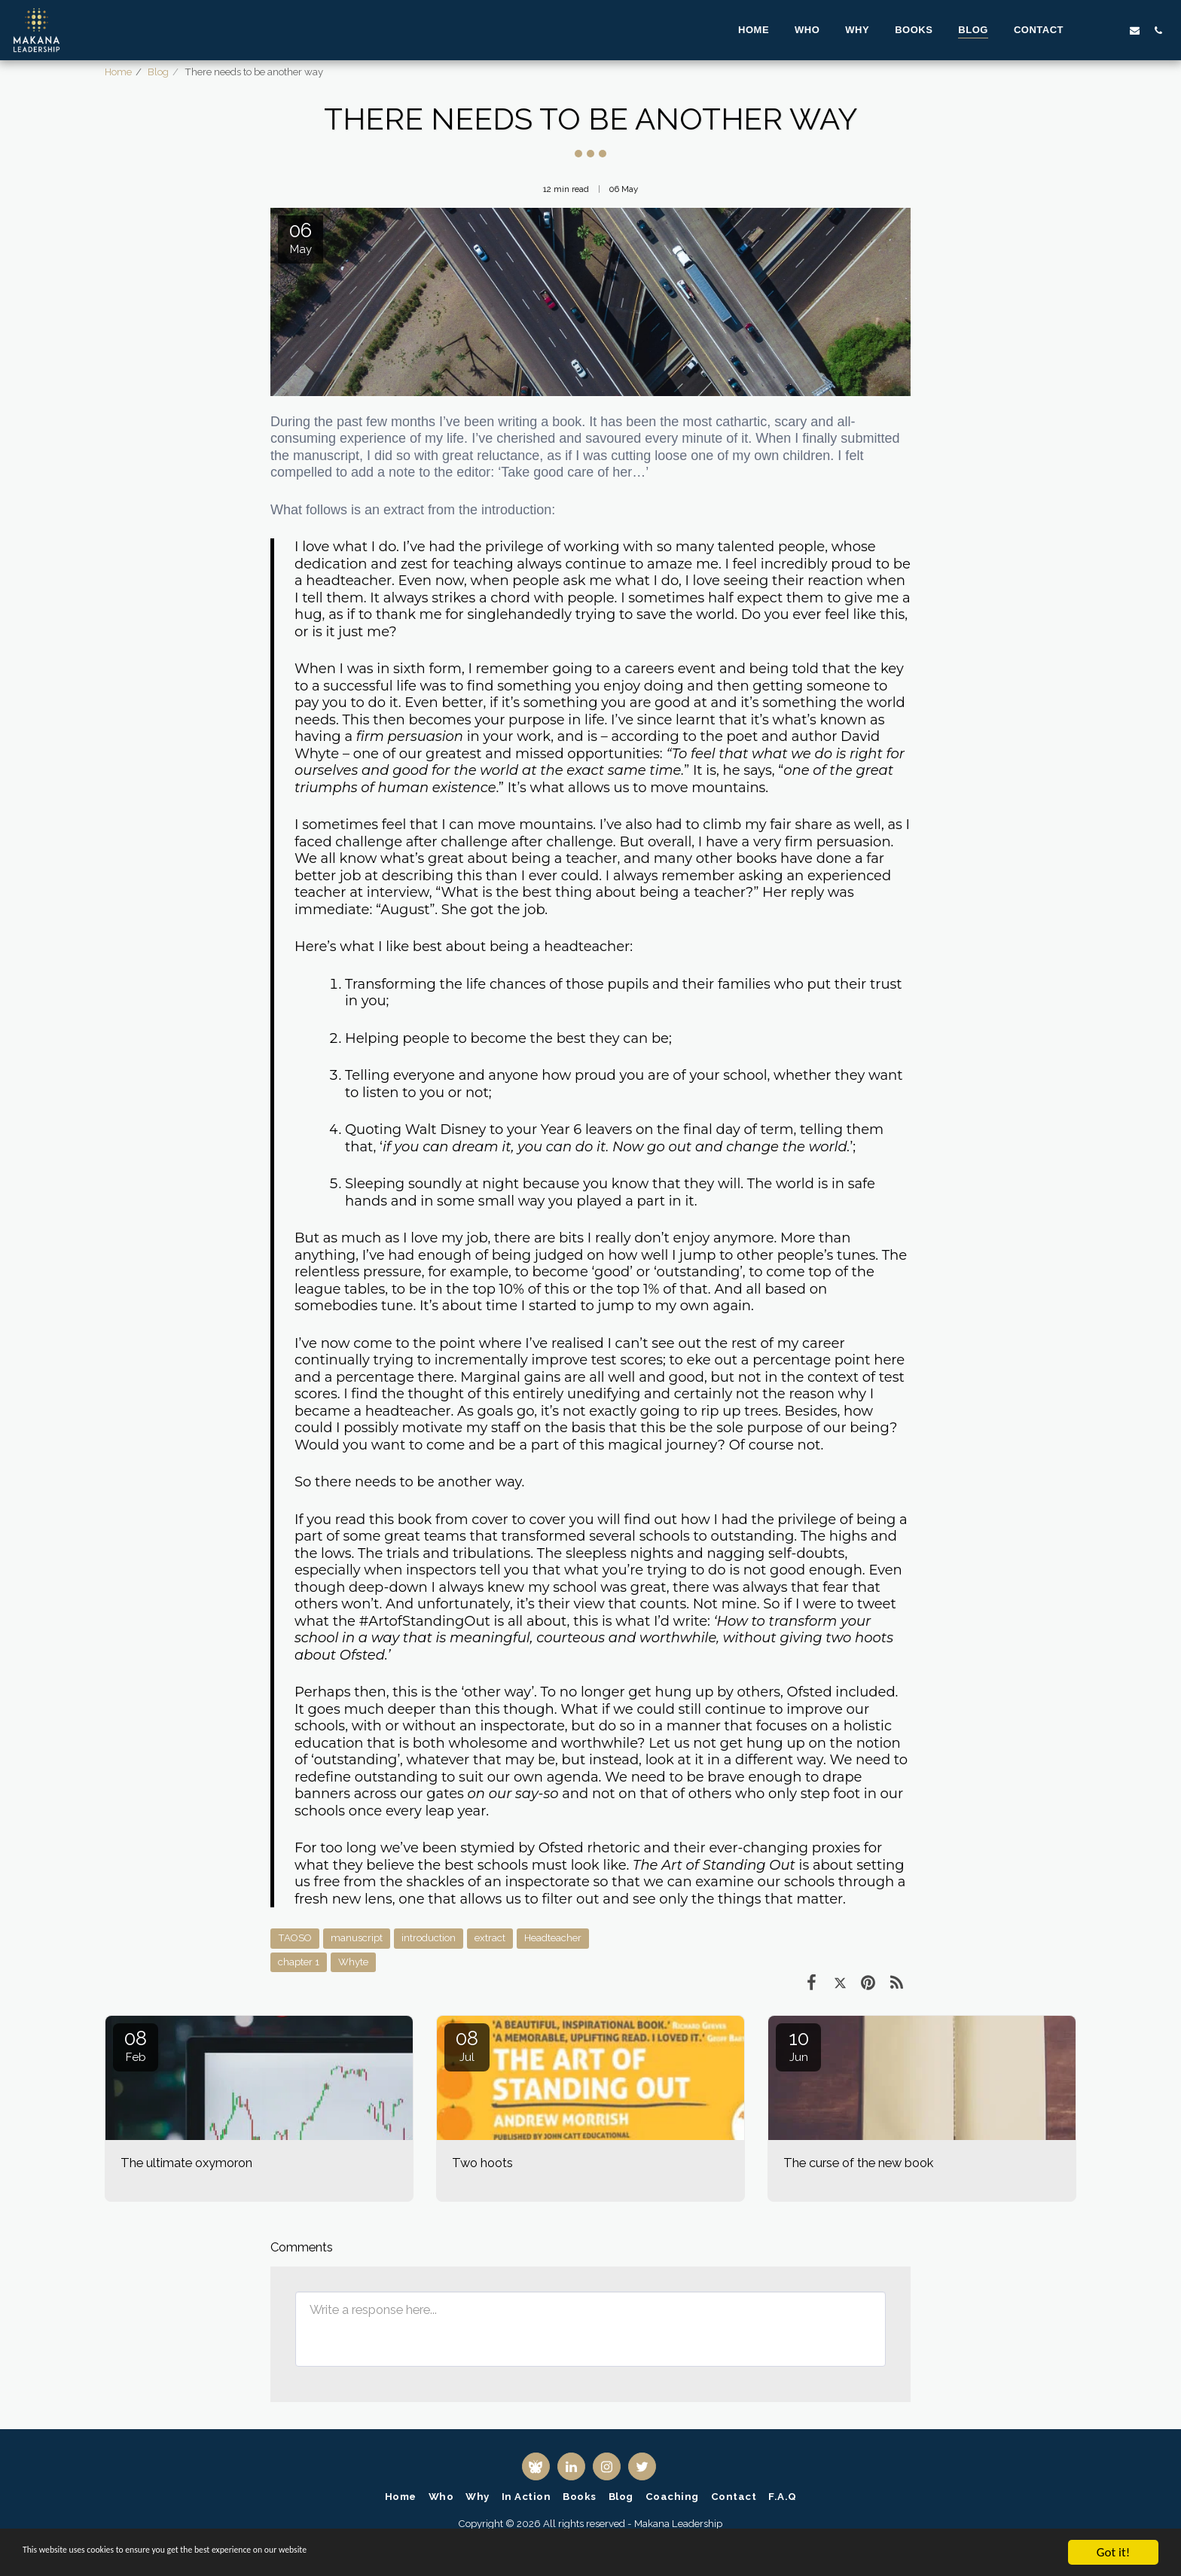 This screenshot has height=2576, width=1181. Describe the element at coordinates (490, 1937) in the screenshot. I see `extract` at that location.